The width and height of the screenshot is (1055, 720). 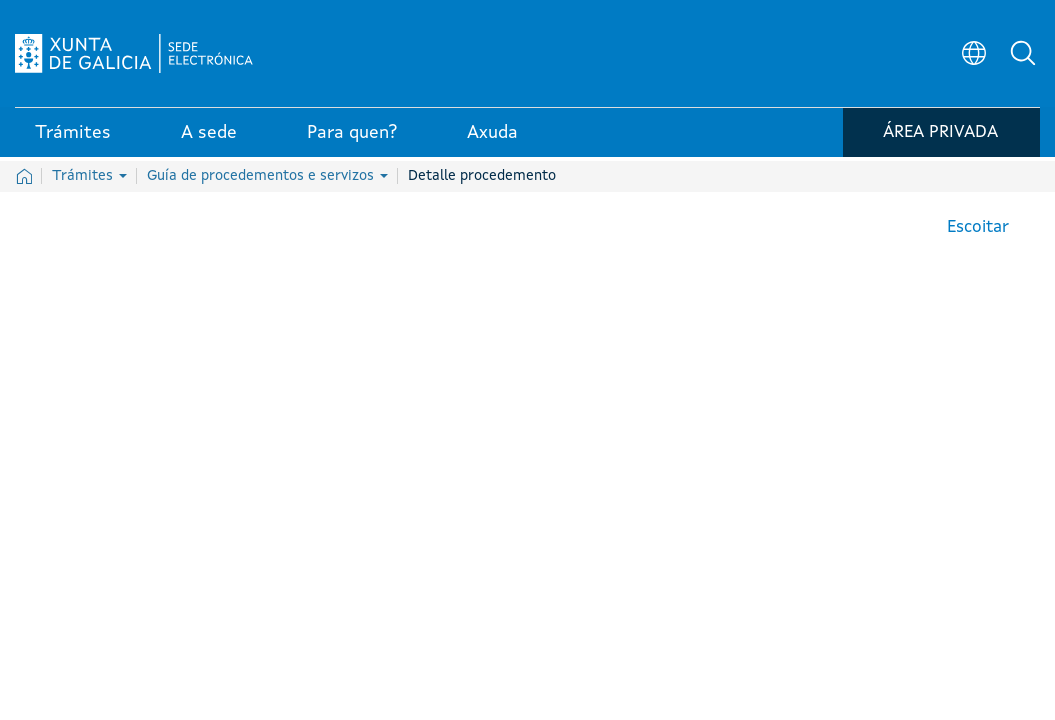 I want to click on Para quen? [link], so click(x=352, y=139).